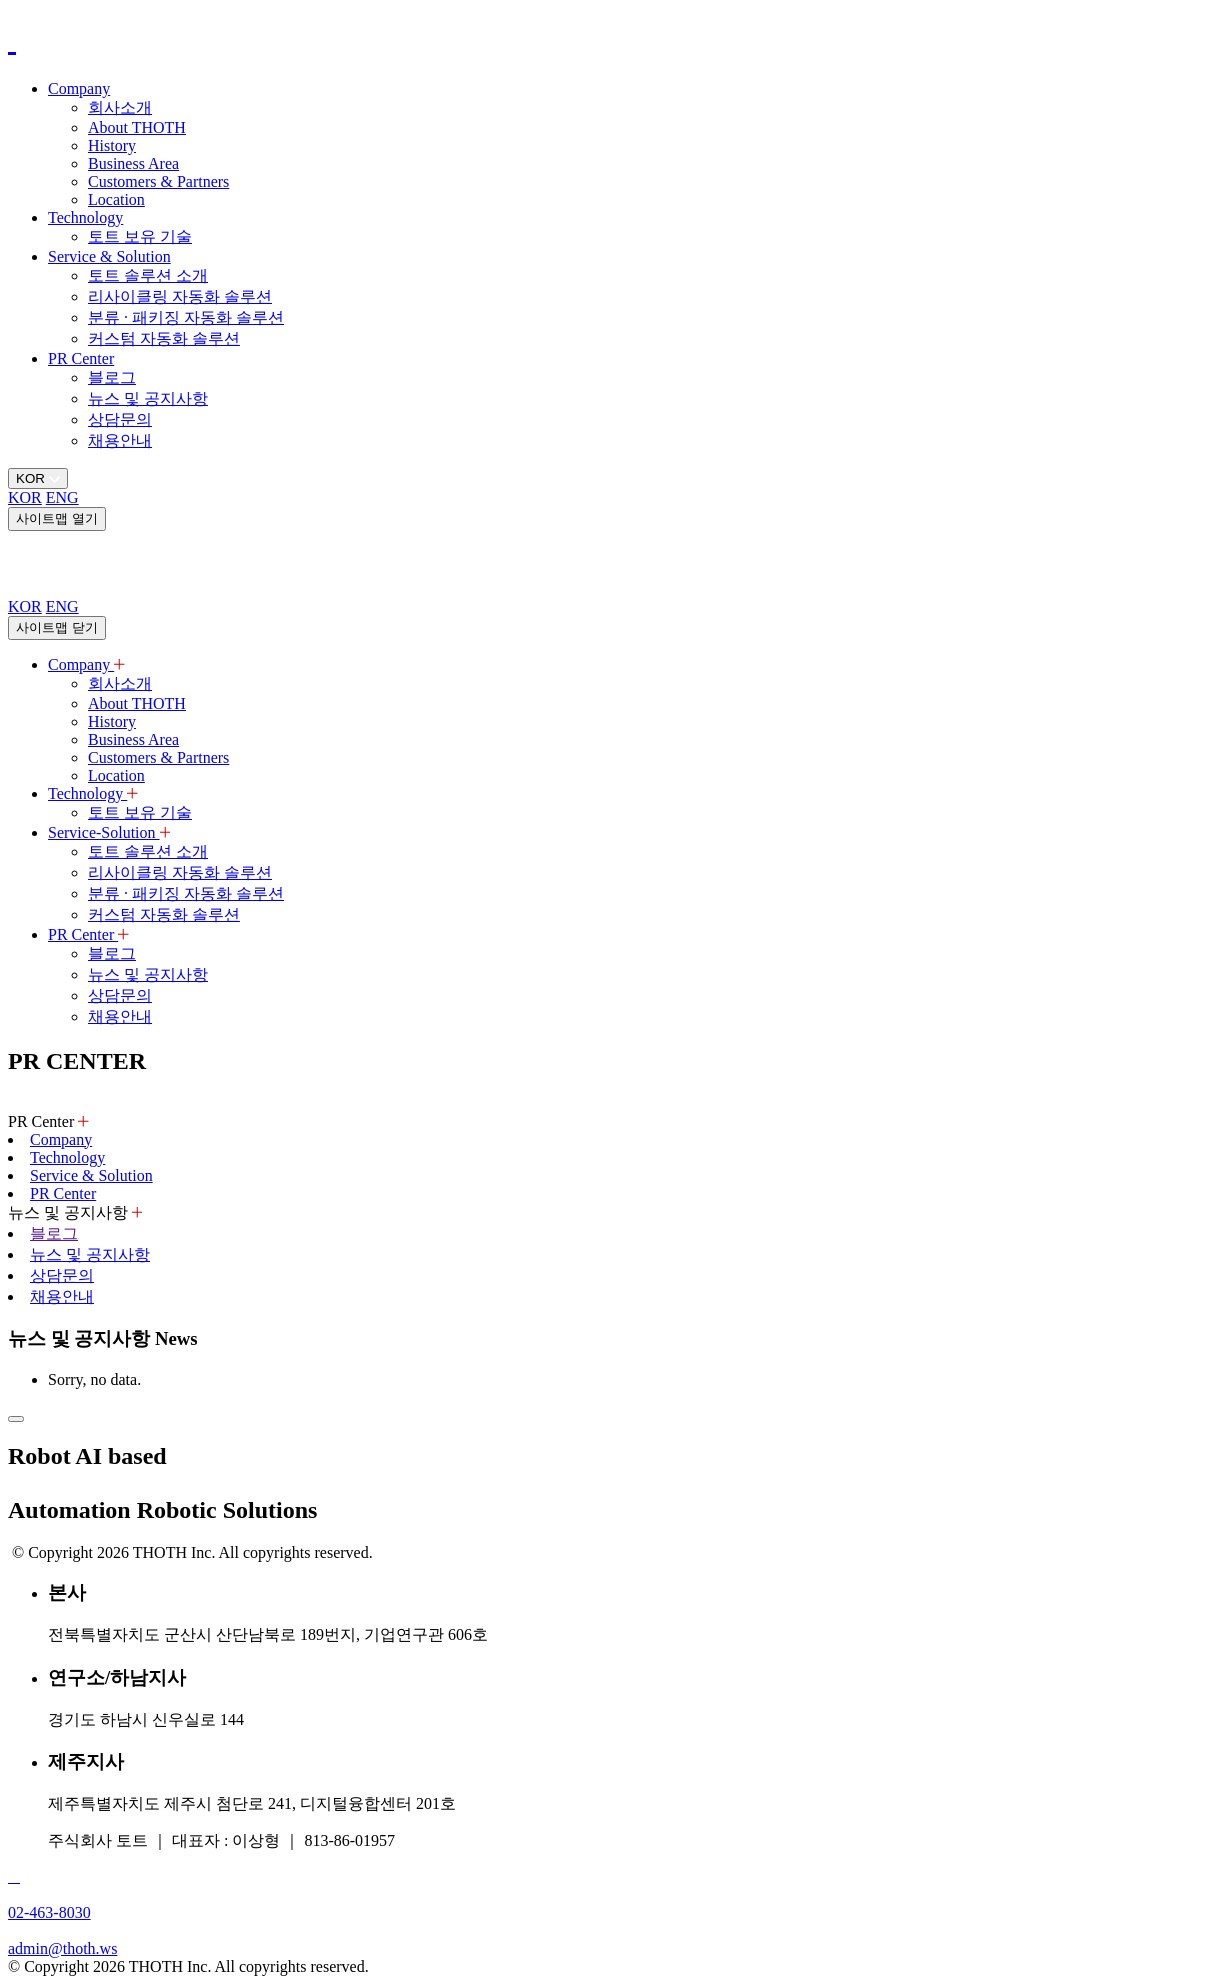 The image size is (1231, 1984). Describe the element at coordinates (180, 296) in the screenshot. I see `리사이클링 자동화 솔루션` at that location.